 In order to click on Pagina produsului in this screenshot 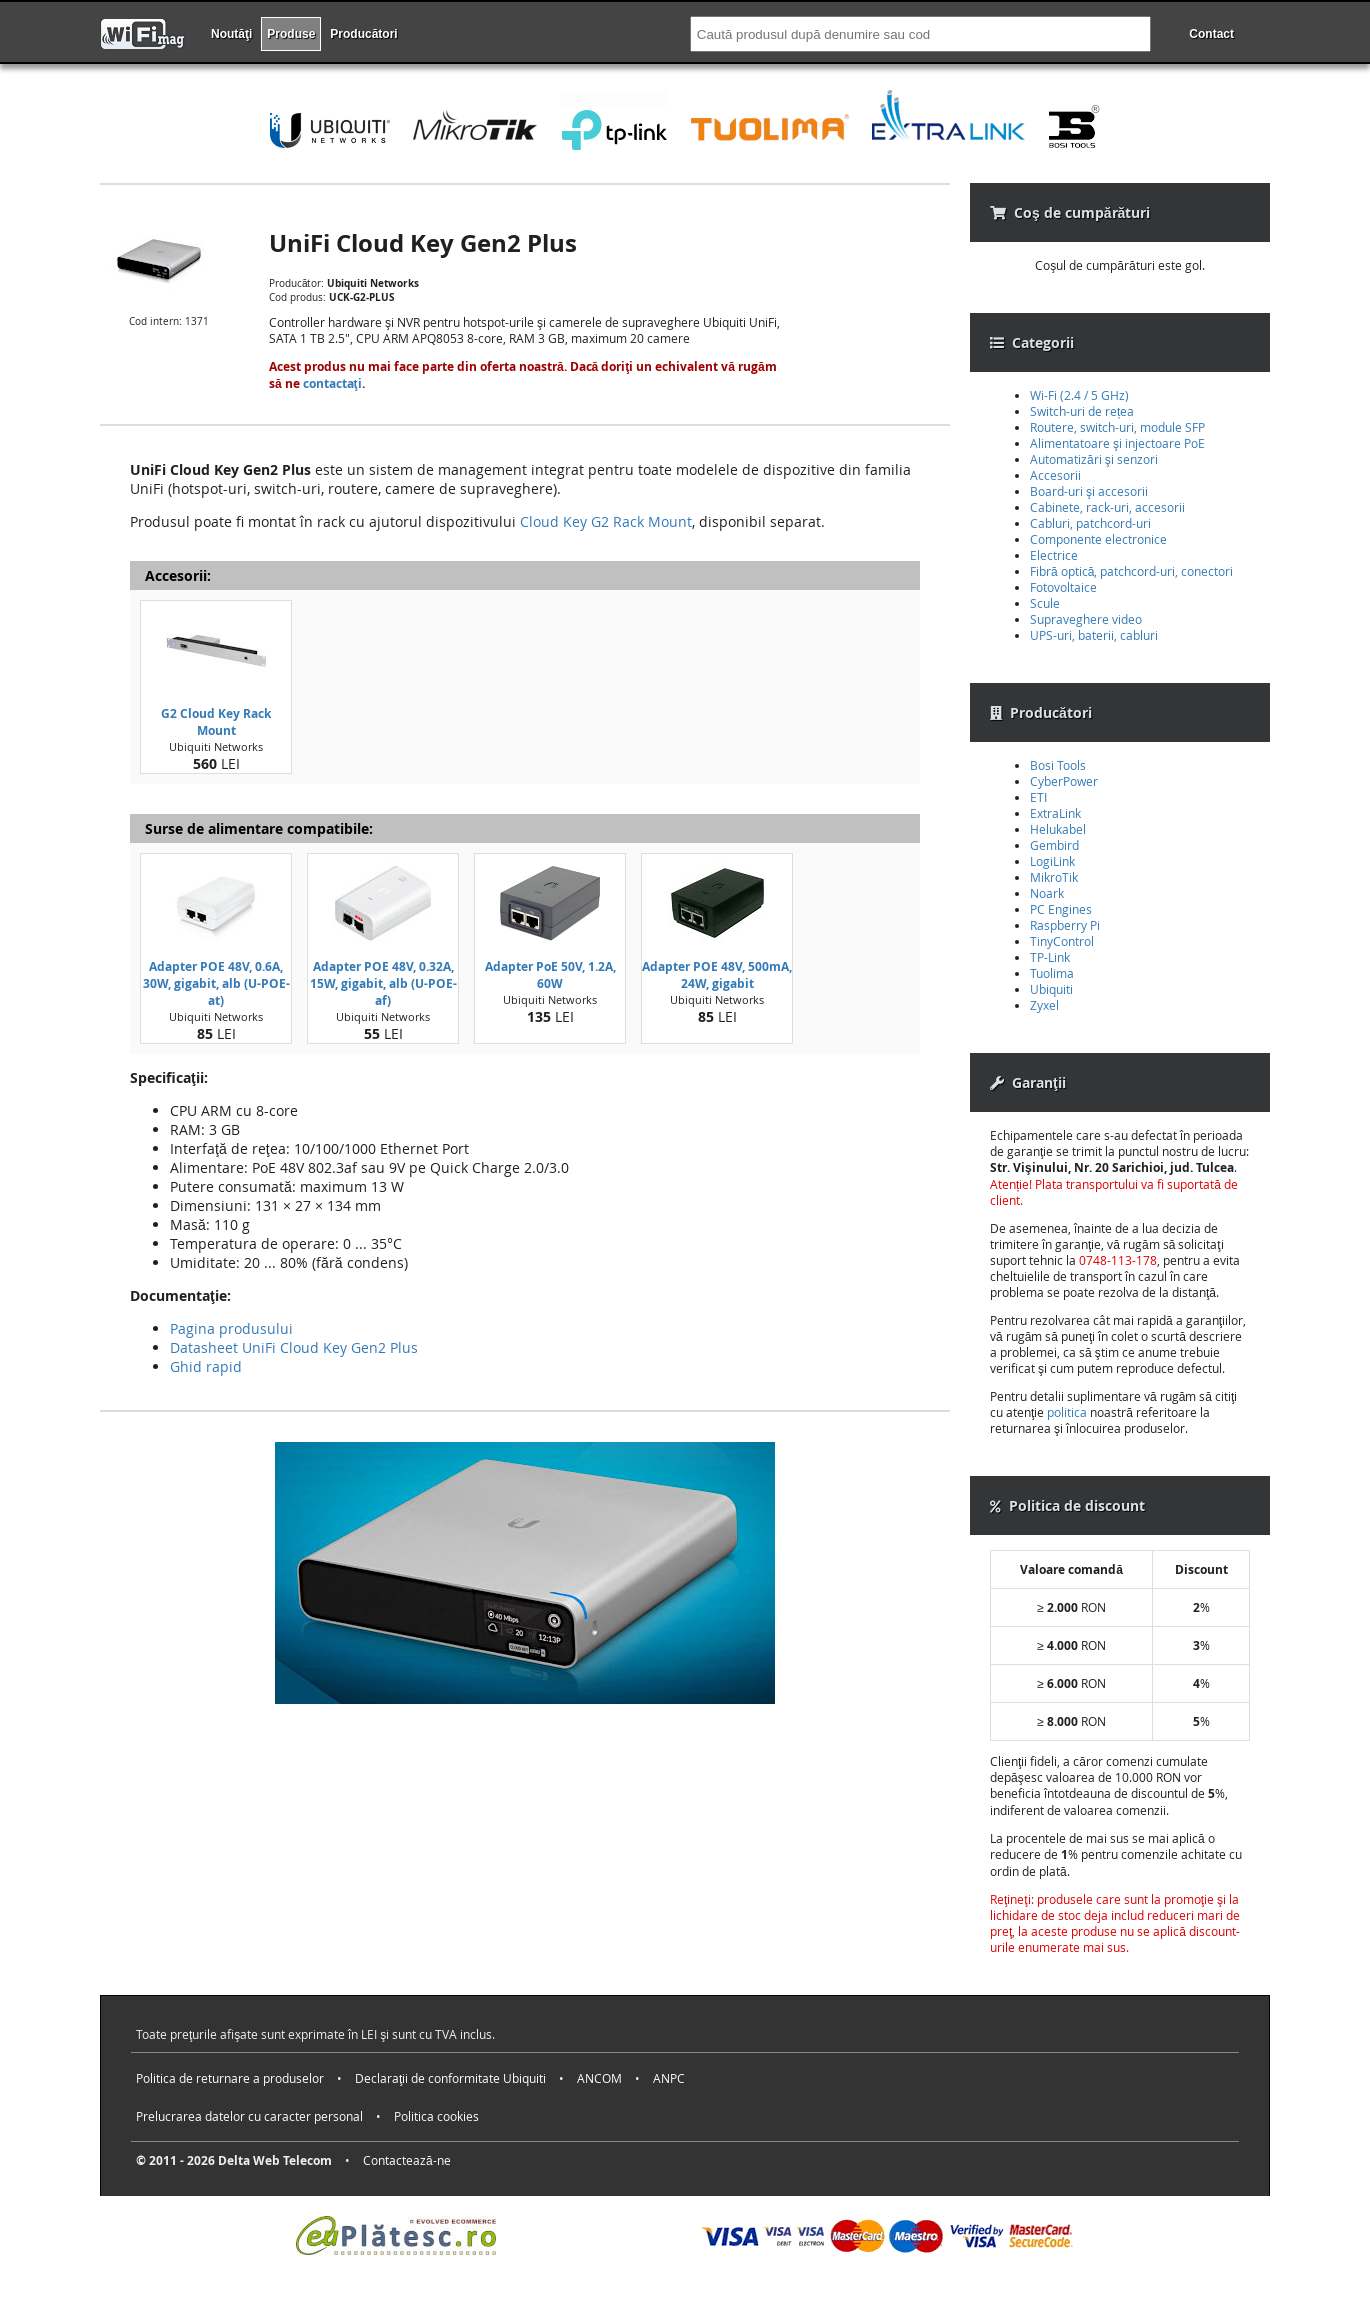, I will do `click(231, 1328)`.